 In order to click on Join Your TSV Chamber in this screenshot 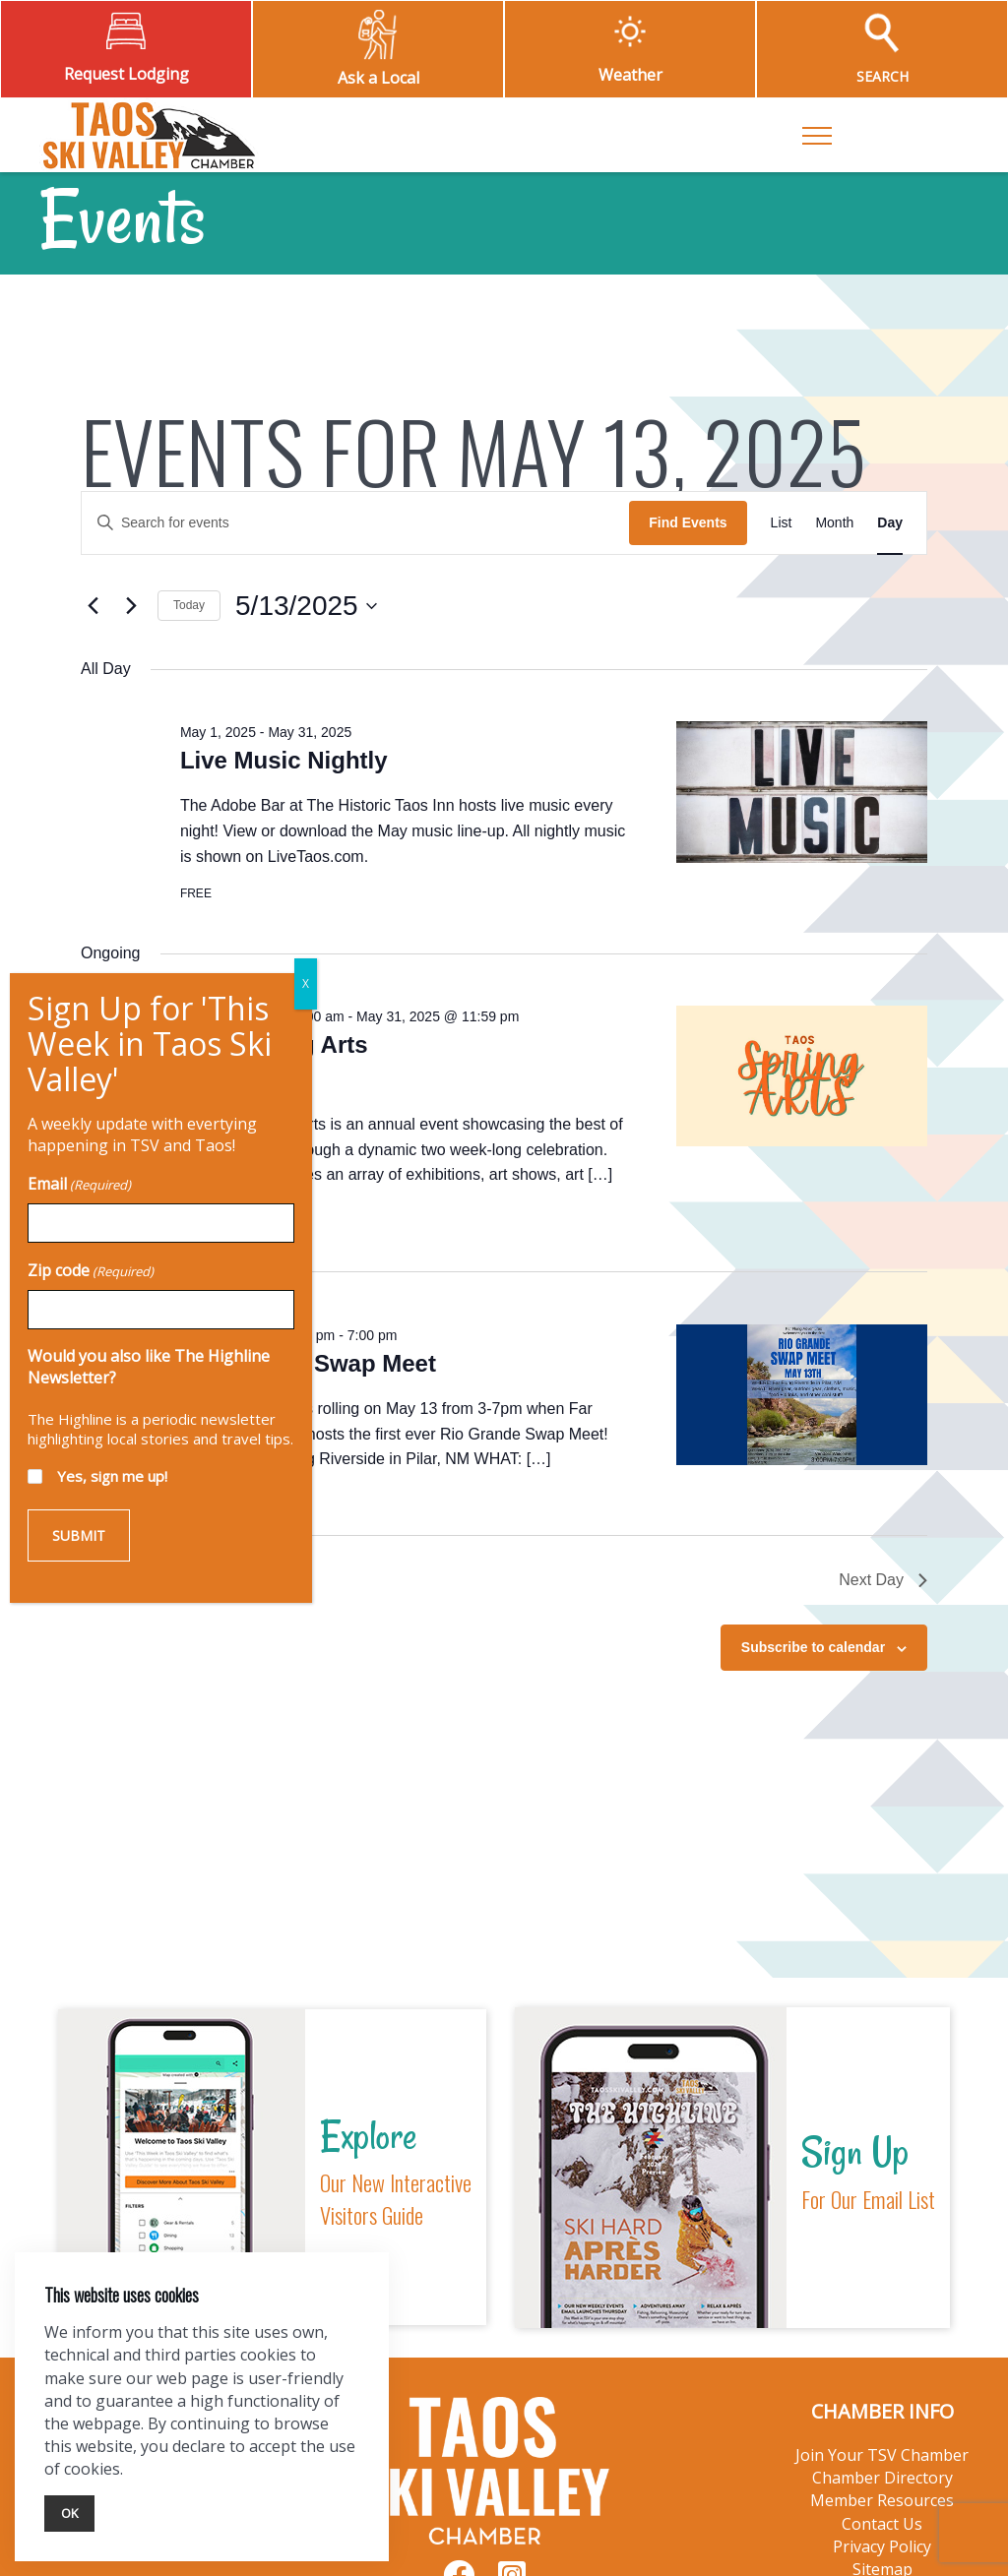, I will do `click(882, 2455)`.